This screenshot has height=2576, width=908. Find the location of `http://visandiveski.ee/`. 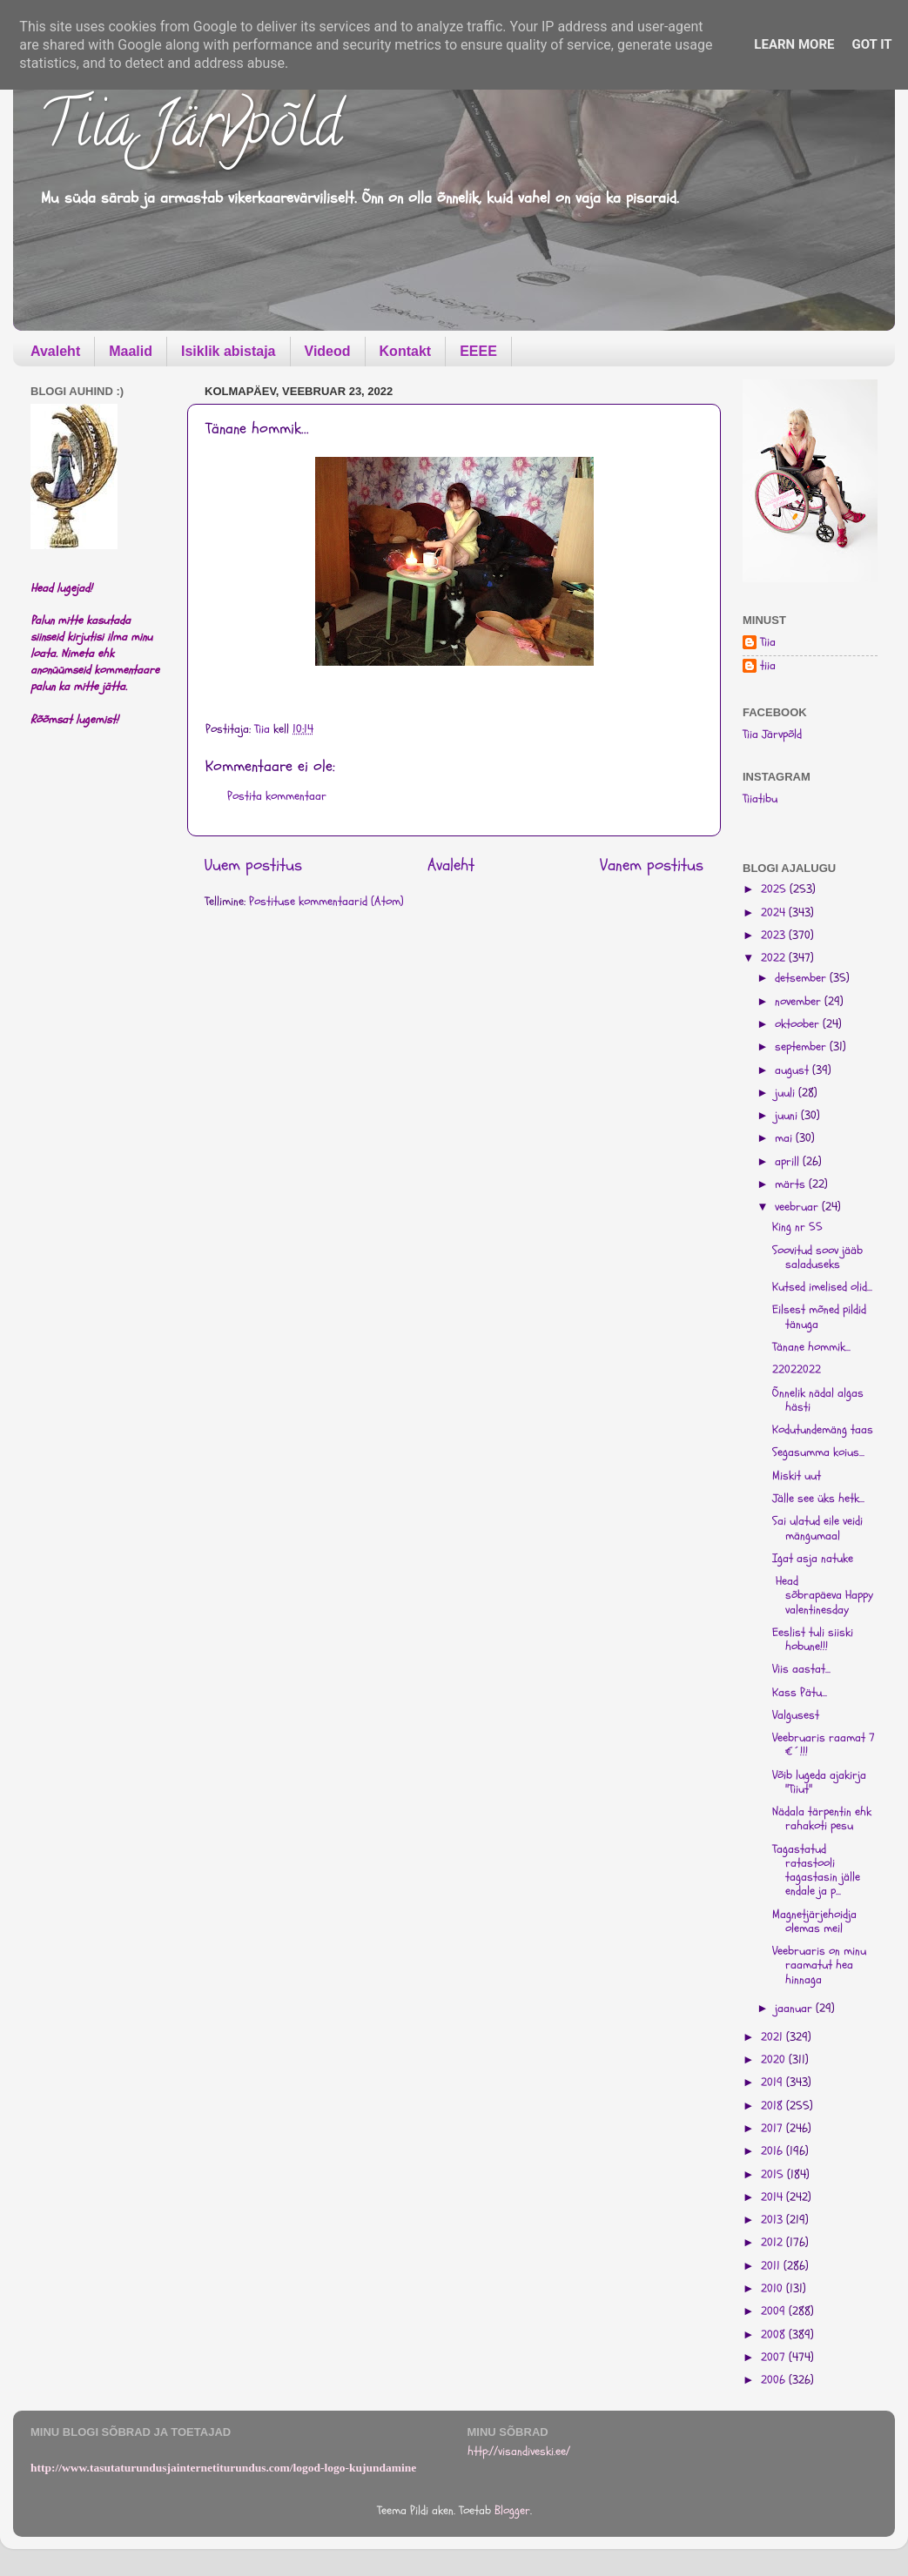

http://visandiveski.ee/ is located at coordinates (518, 2451).